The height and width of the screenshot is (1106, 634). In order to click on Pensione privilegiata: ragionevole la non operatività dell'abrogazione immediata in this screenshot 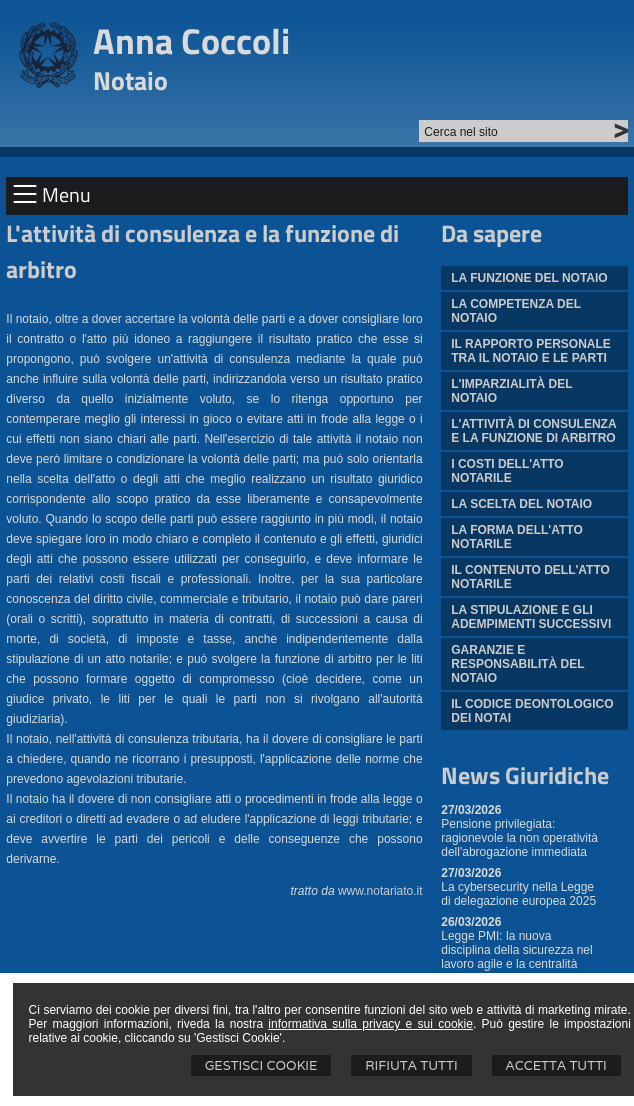, I will do `click(519, 838)`.